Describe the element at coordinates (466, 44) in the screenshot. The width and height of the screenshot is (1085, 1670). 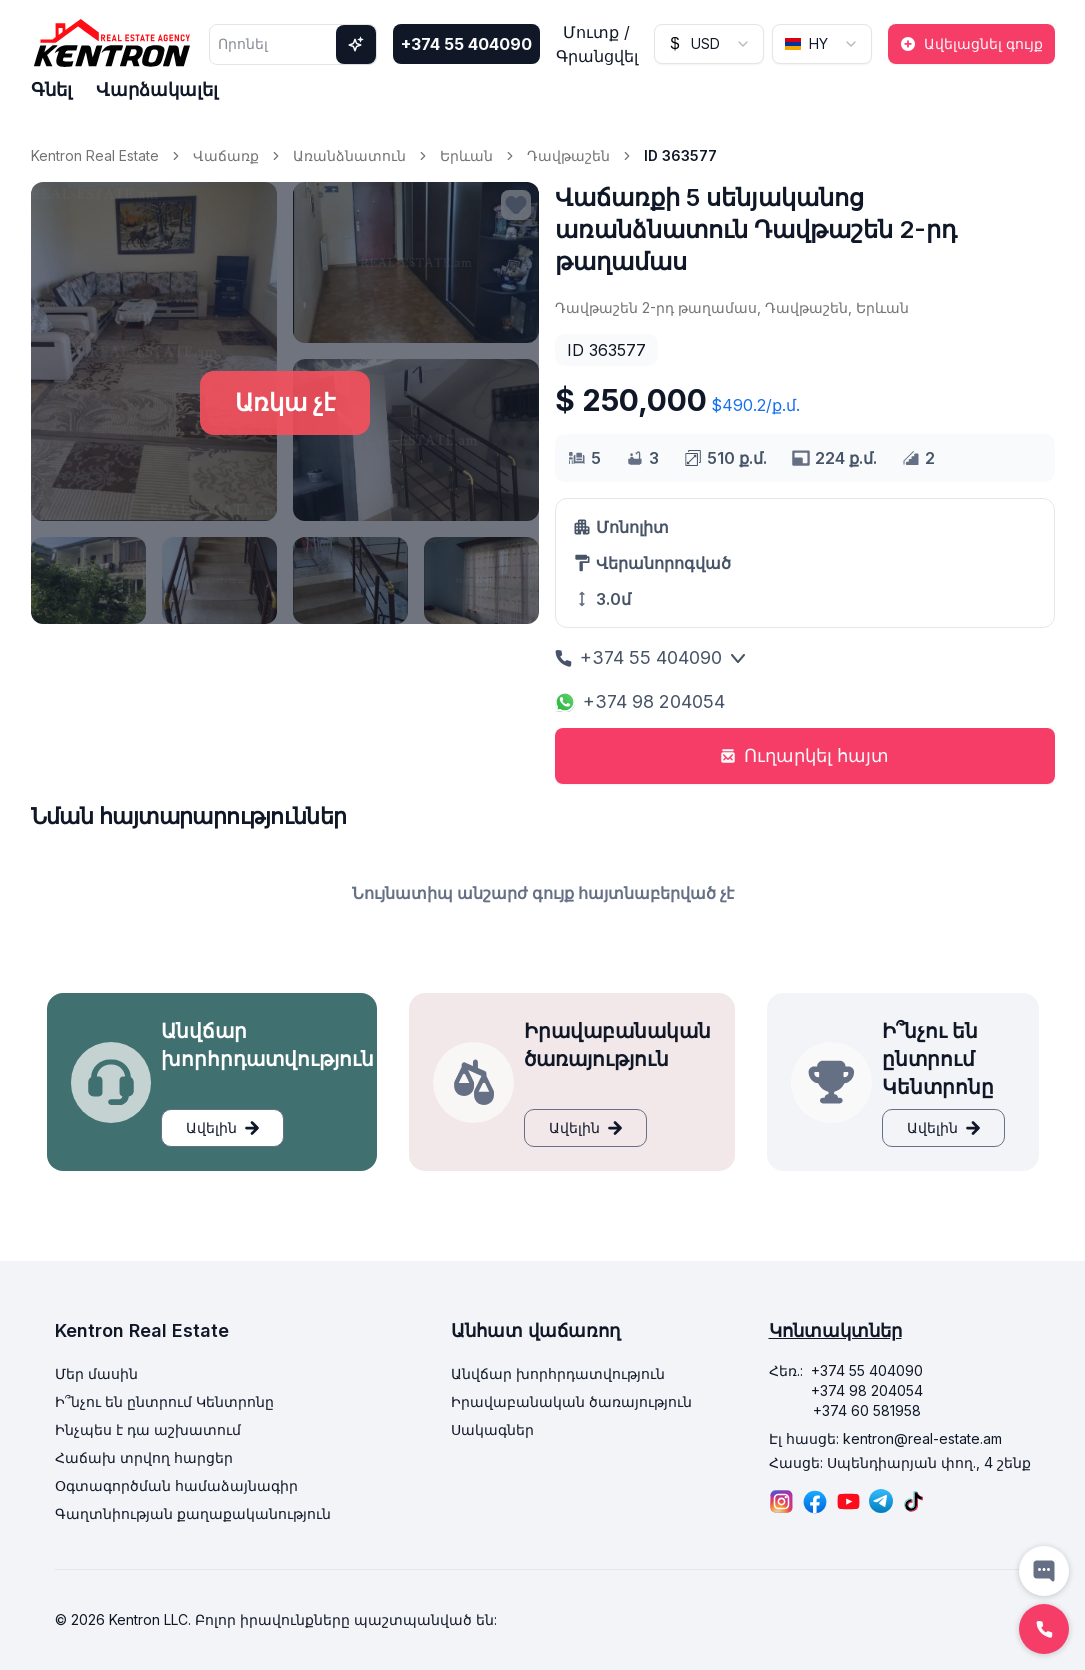
I see `+374 55 404090` at that location.